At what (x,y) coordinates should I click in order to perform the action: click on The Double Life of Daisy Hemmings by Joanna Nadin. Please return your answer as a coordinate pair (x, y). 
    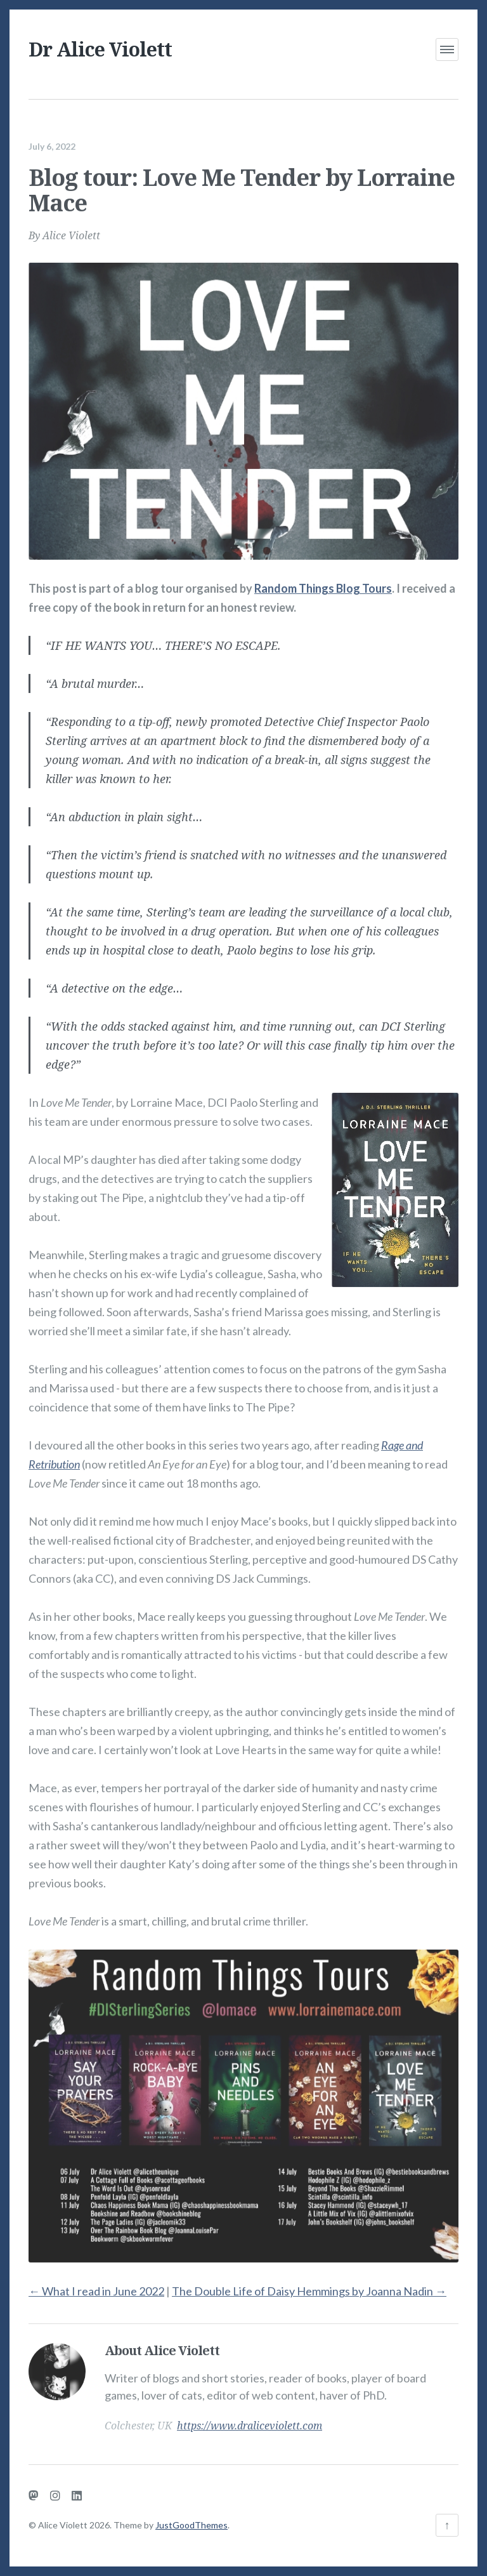
    Looking at the image, I should click on (309, 2282).